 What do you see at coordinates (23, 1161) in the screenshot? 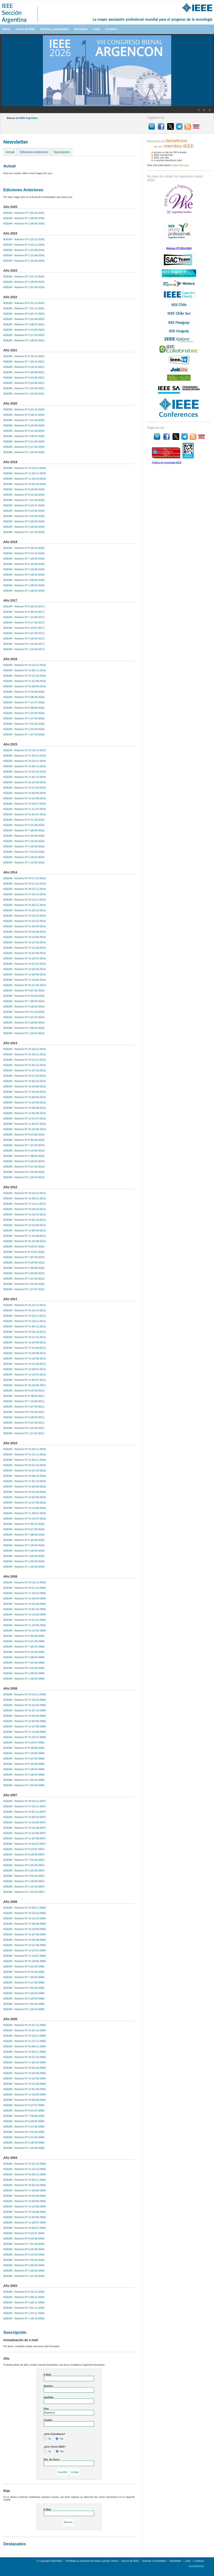
I see `IEEEAR - Noticiero Nº 4 (25-04-2013)` at bounding box center [23, 1161].